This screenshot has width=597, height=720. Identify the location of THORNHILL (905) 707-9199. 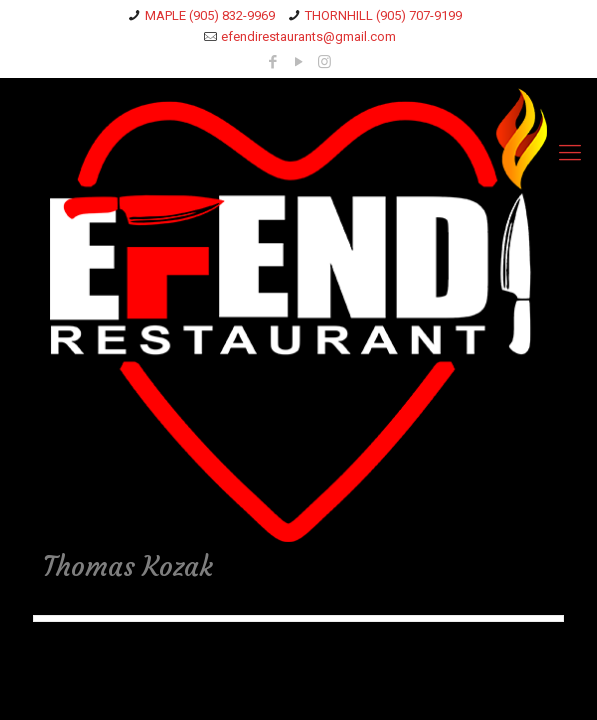
(383, 15).